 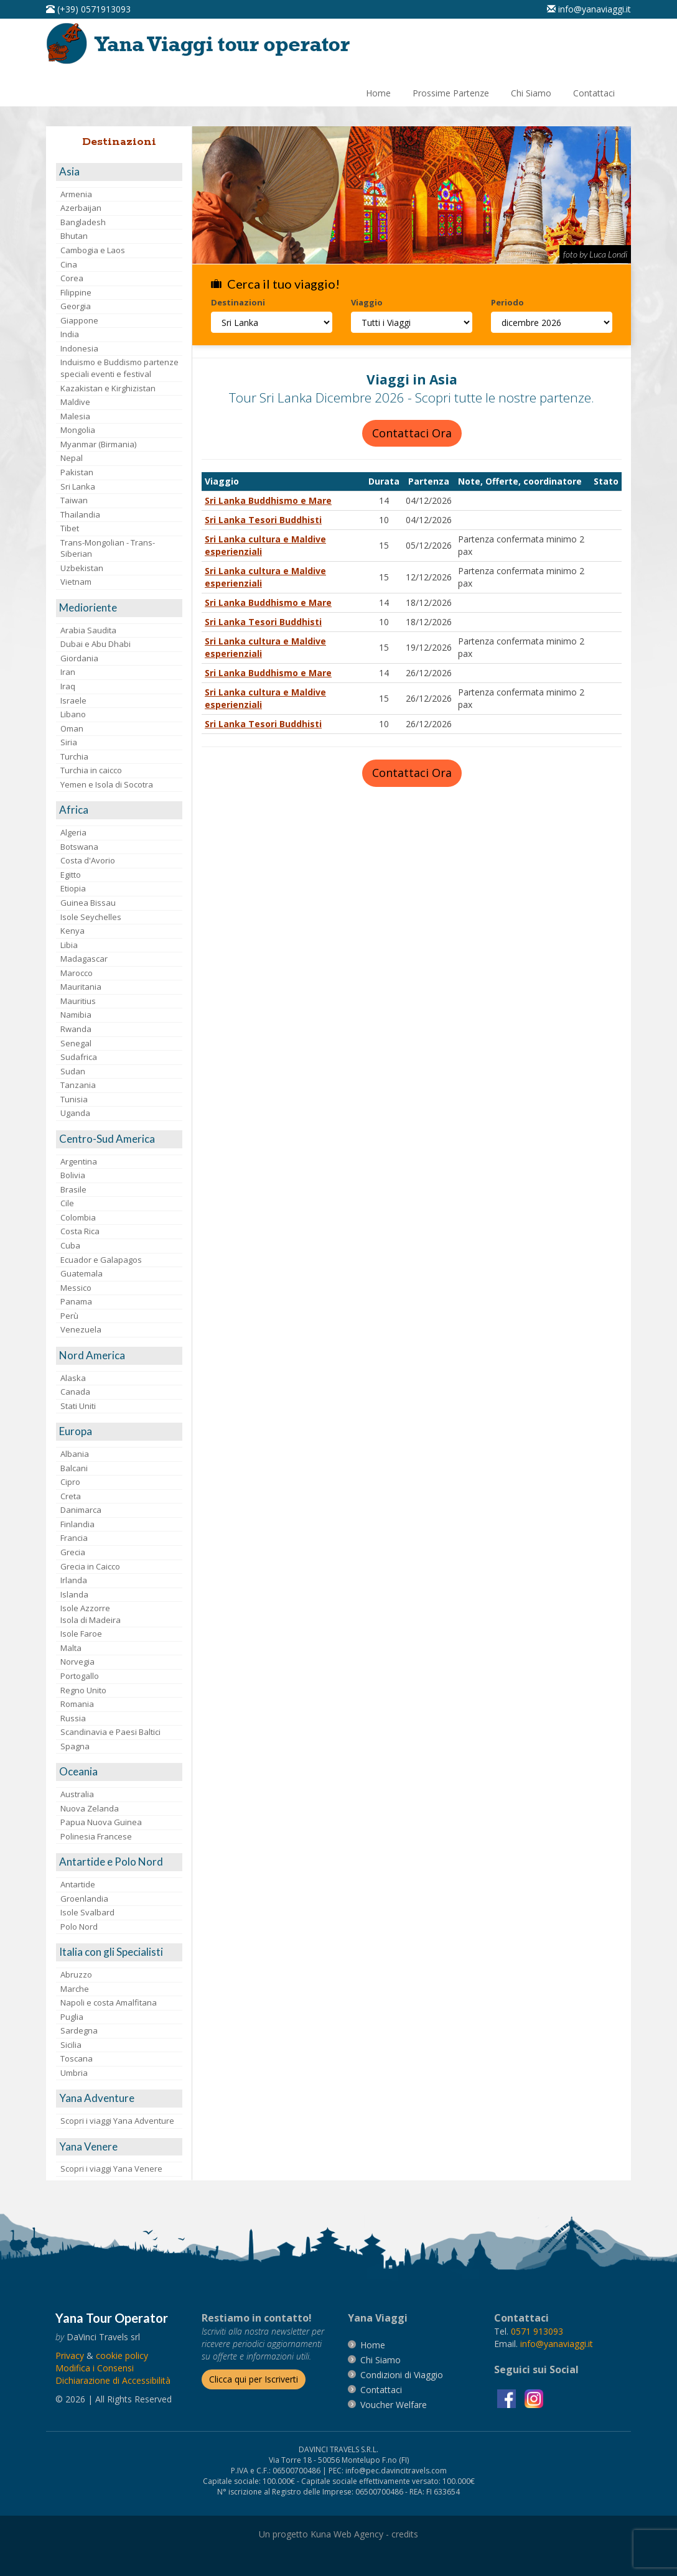 What do you see at coordinates (119, 1356) in the screenshot?
I see `[visita la pagina Nord America]` at bounding box center [119, 1356].